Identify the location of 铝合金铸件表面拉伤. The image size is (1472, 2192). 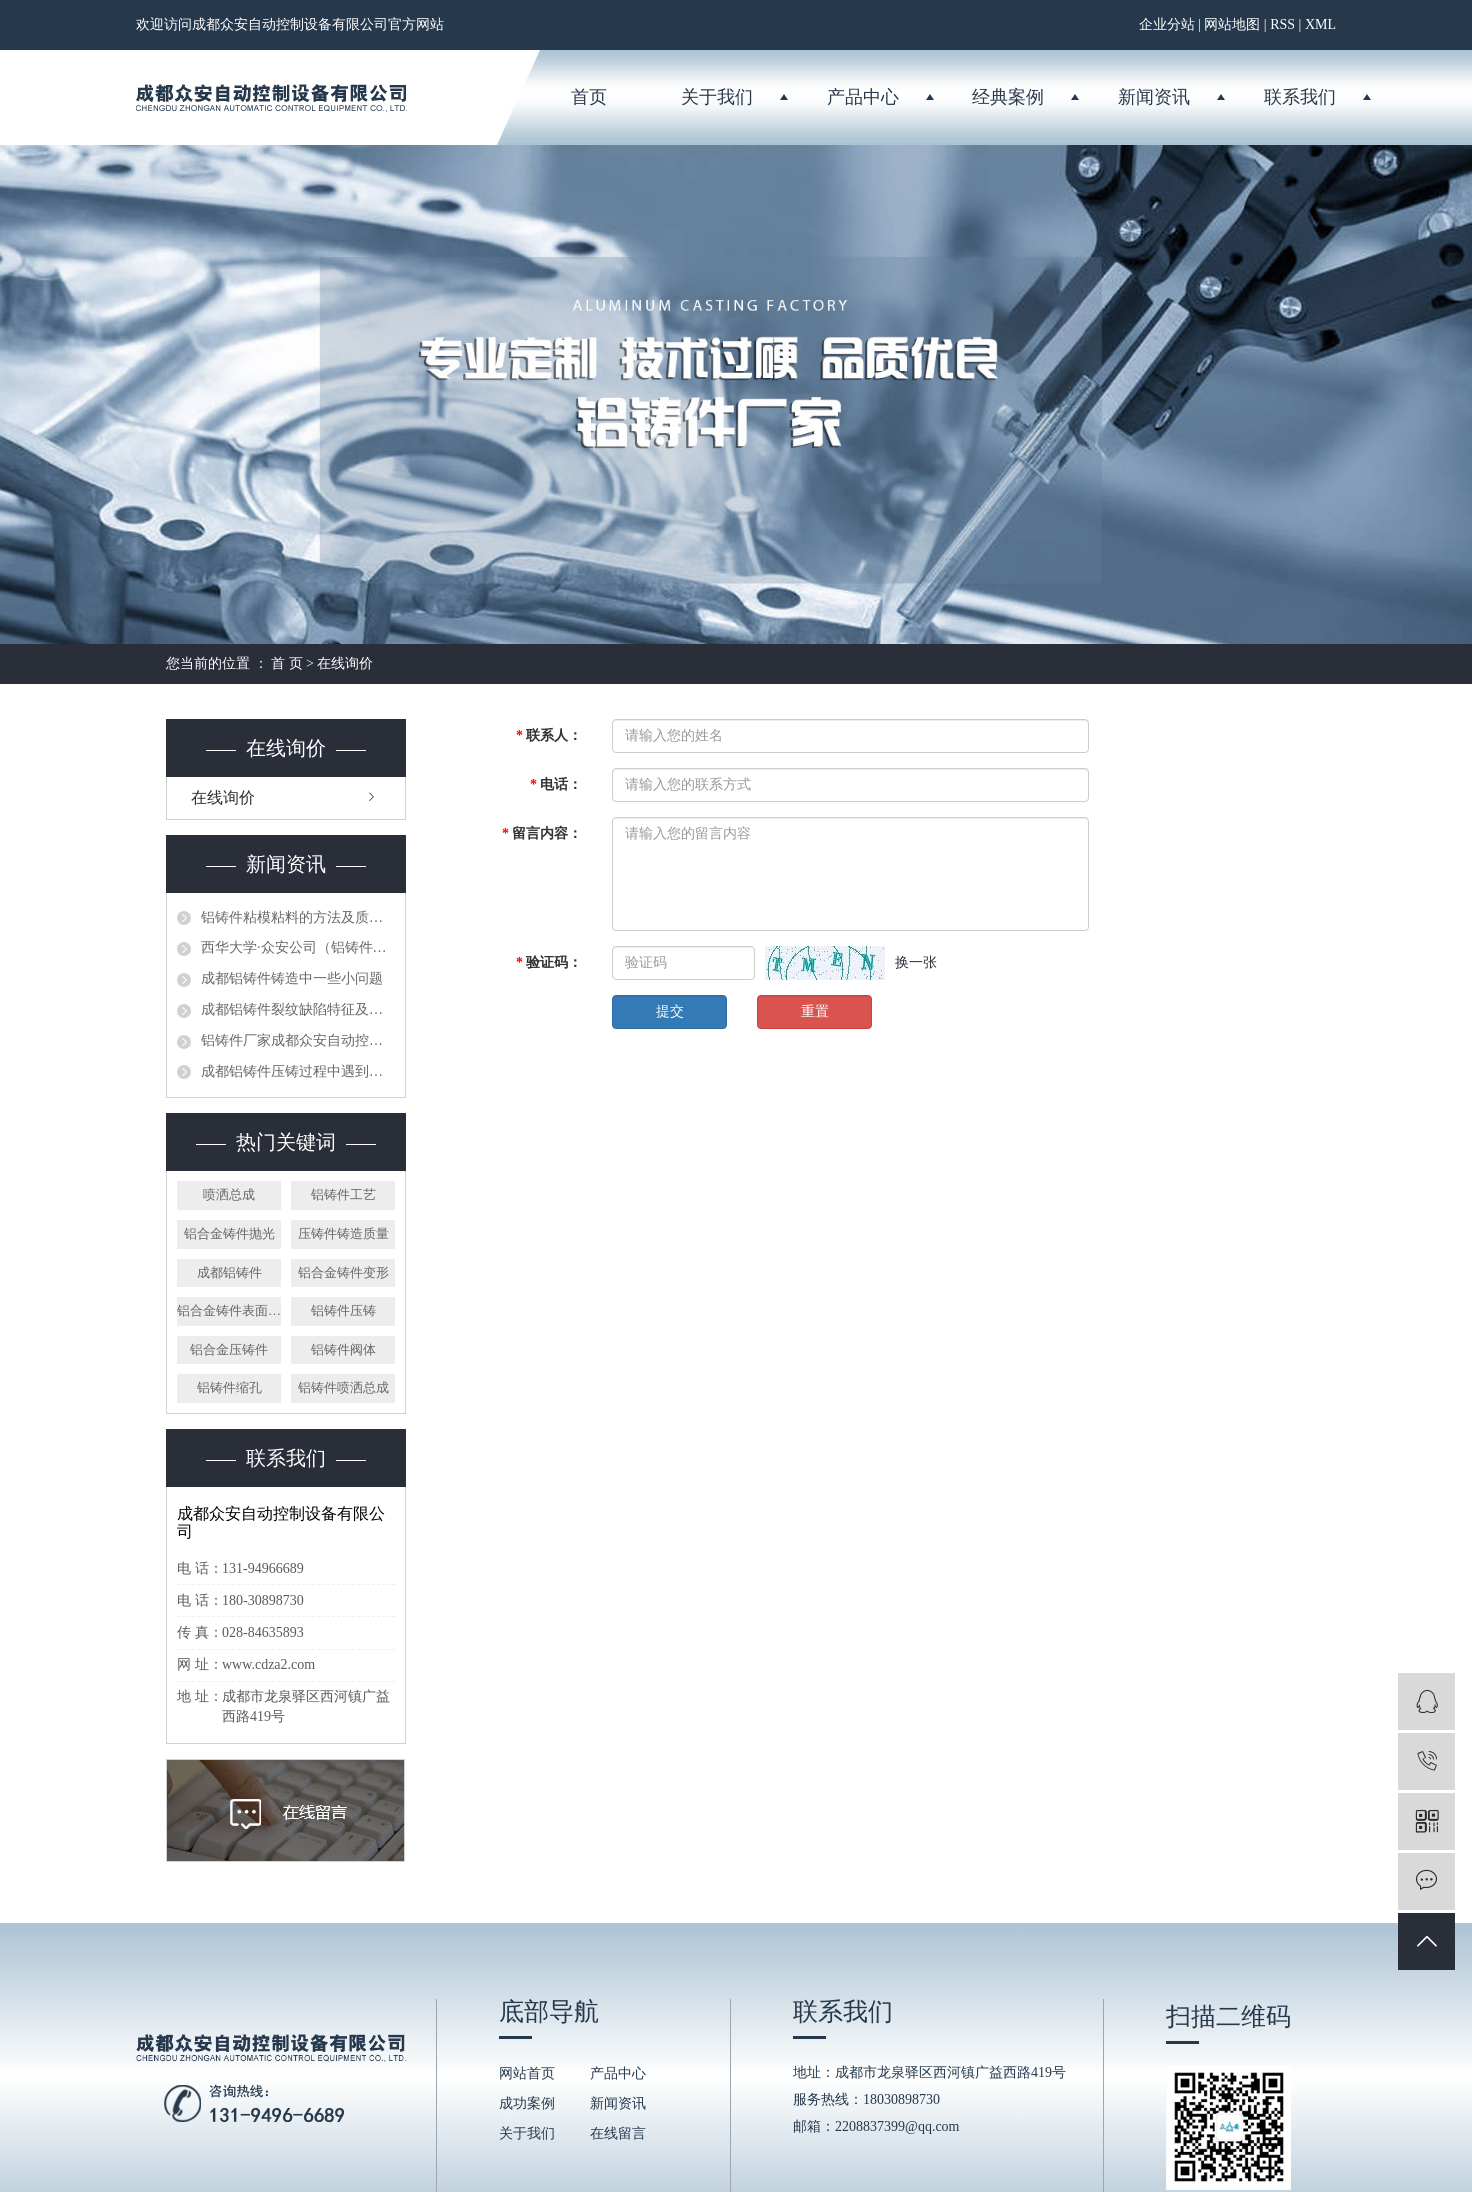
(229, 1310).